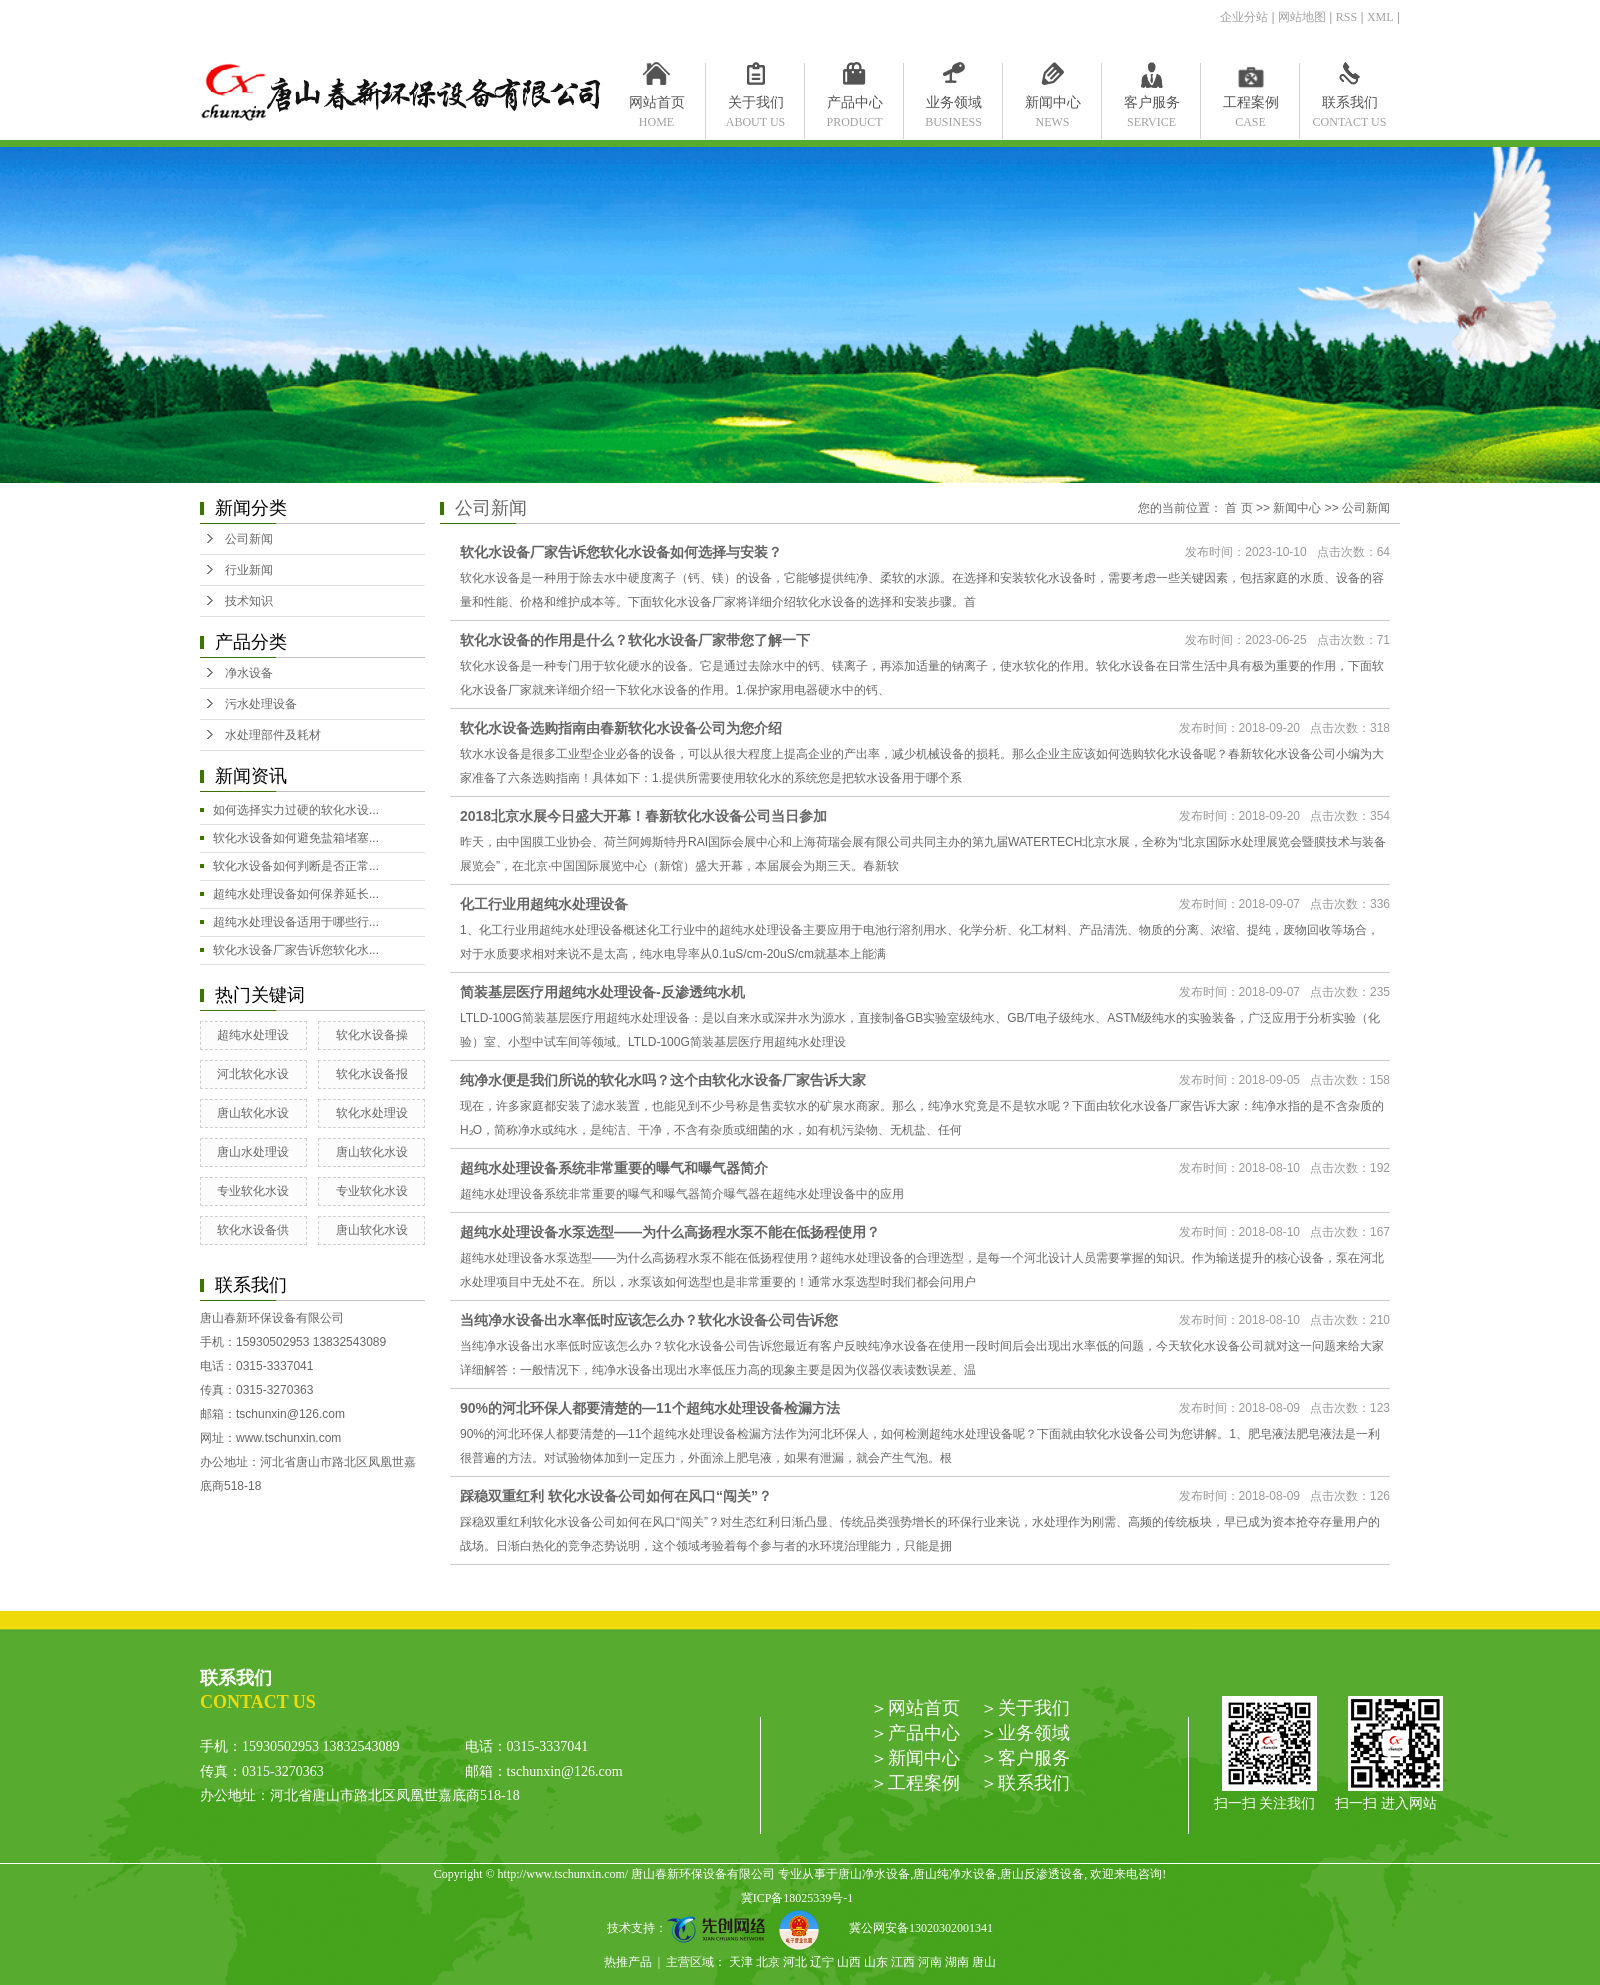  What do you see at coordinates (249, 673) in the screenshot?
I see `净水设备` at bounding box center [249, 673].